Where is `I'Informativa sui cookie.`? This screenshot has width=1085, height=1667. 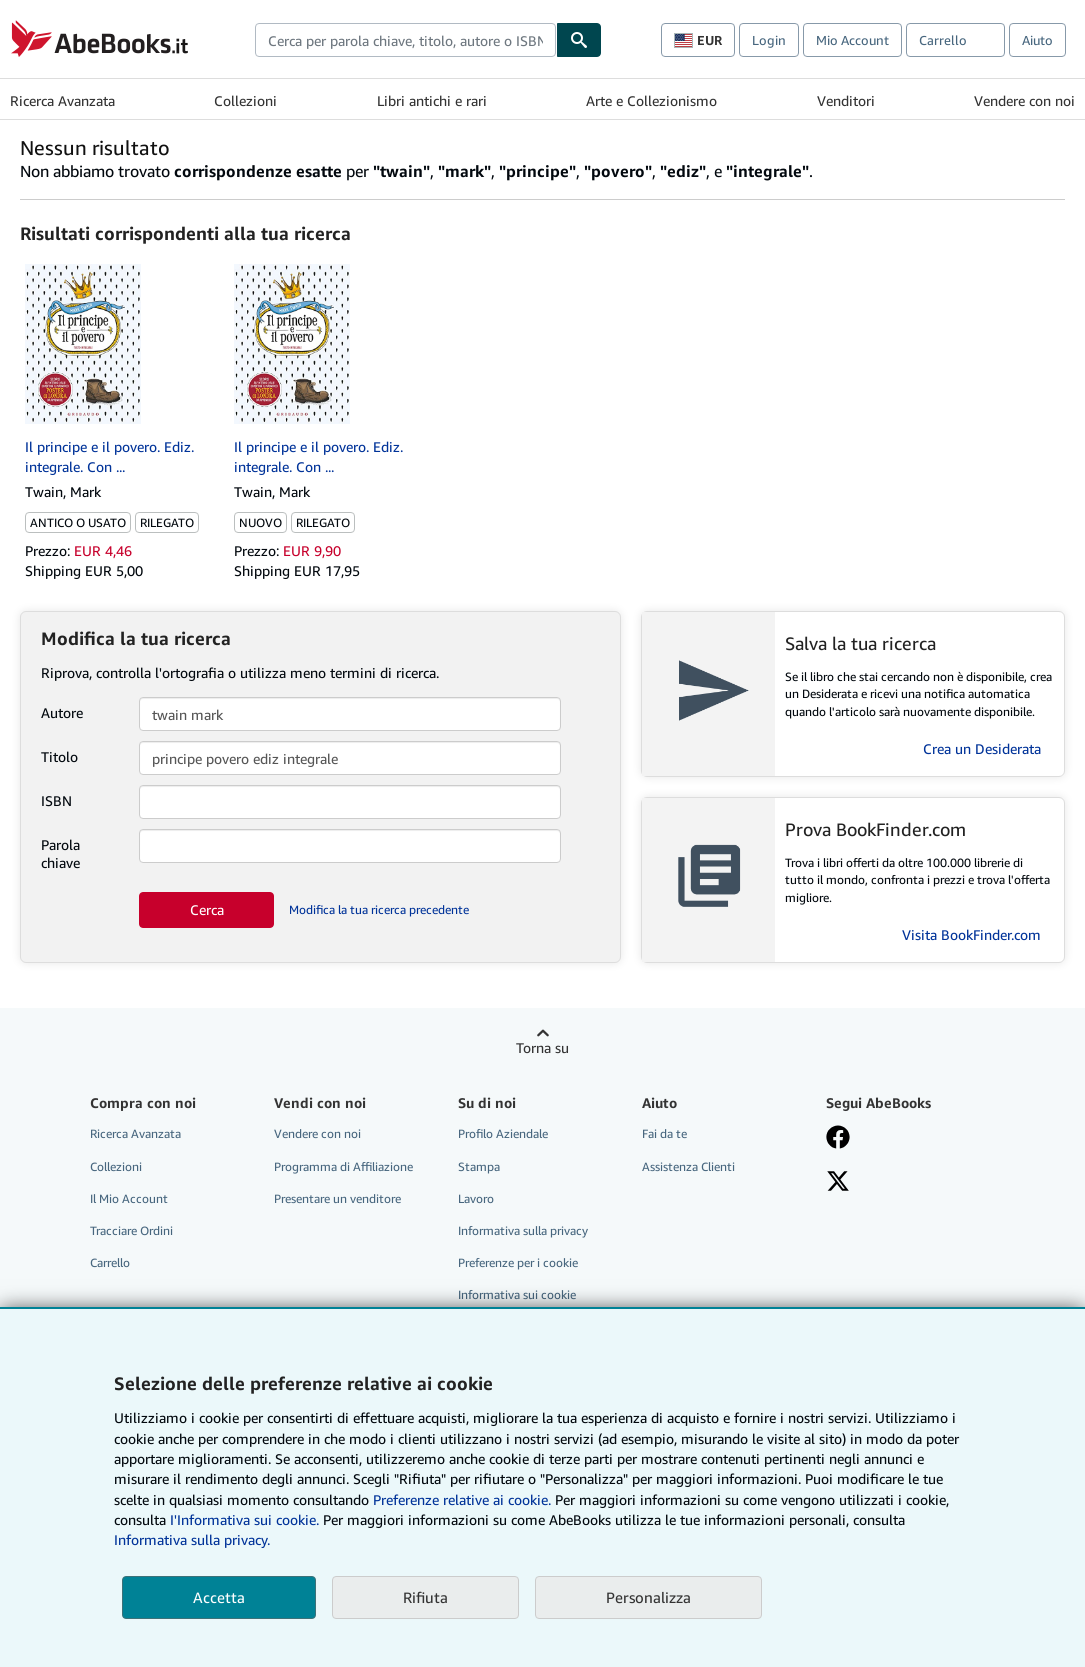
I'Informativa sui cookie. is located at coordinates (244, 1519).